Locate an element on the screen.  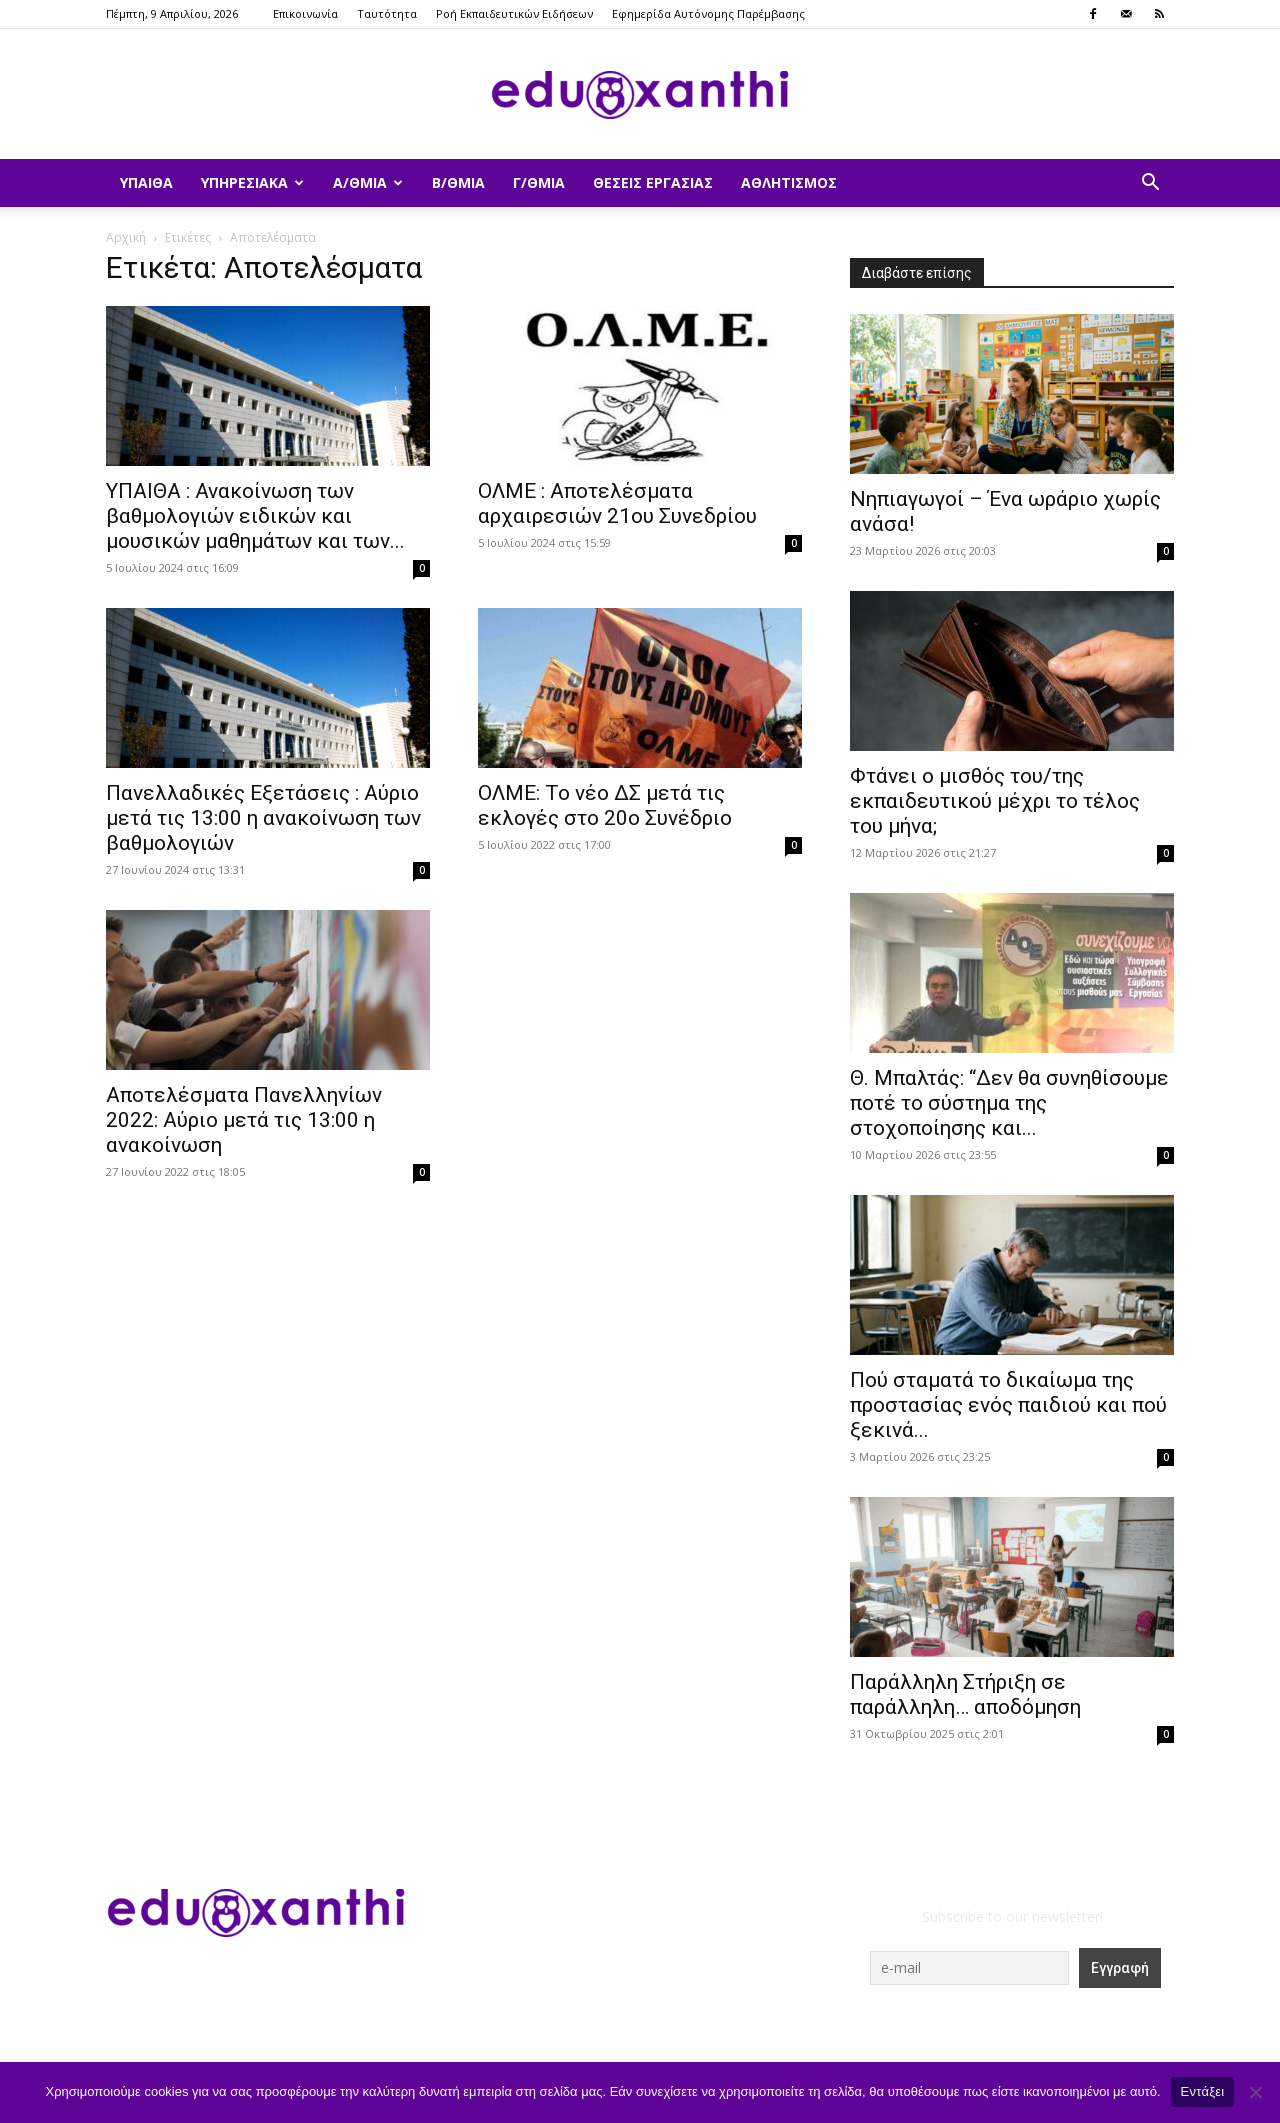
Εφημερίδα Αυτόνομης Παρέμβασης is located at coordinates (708, 13).